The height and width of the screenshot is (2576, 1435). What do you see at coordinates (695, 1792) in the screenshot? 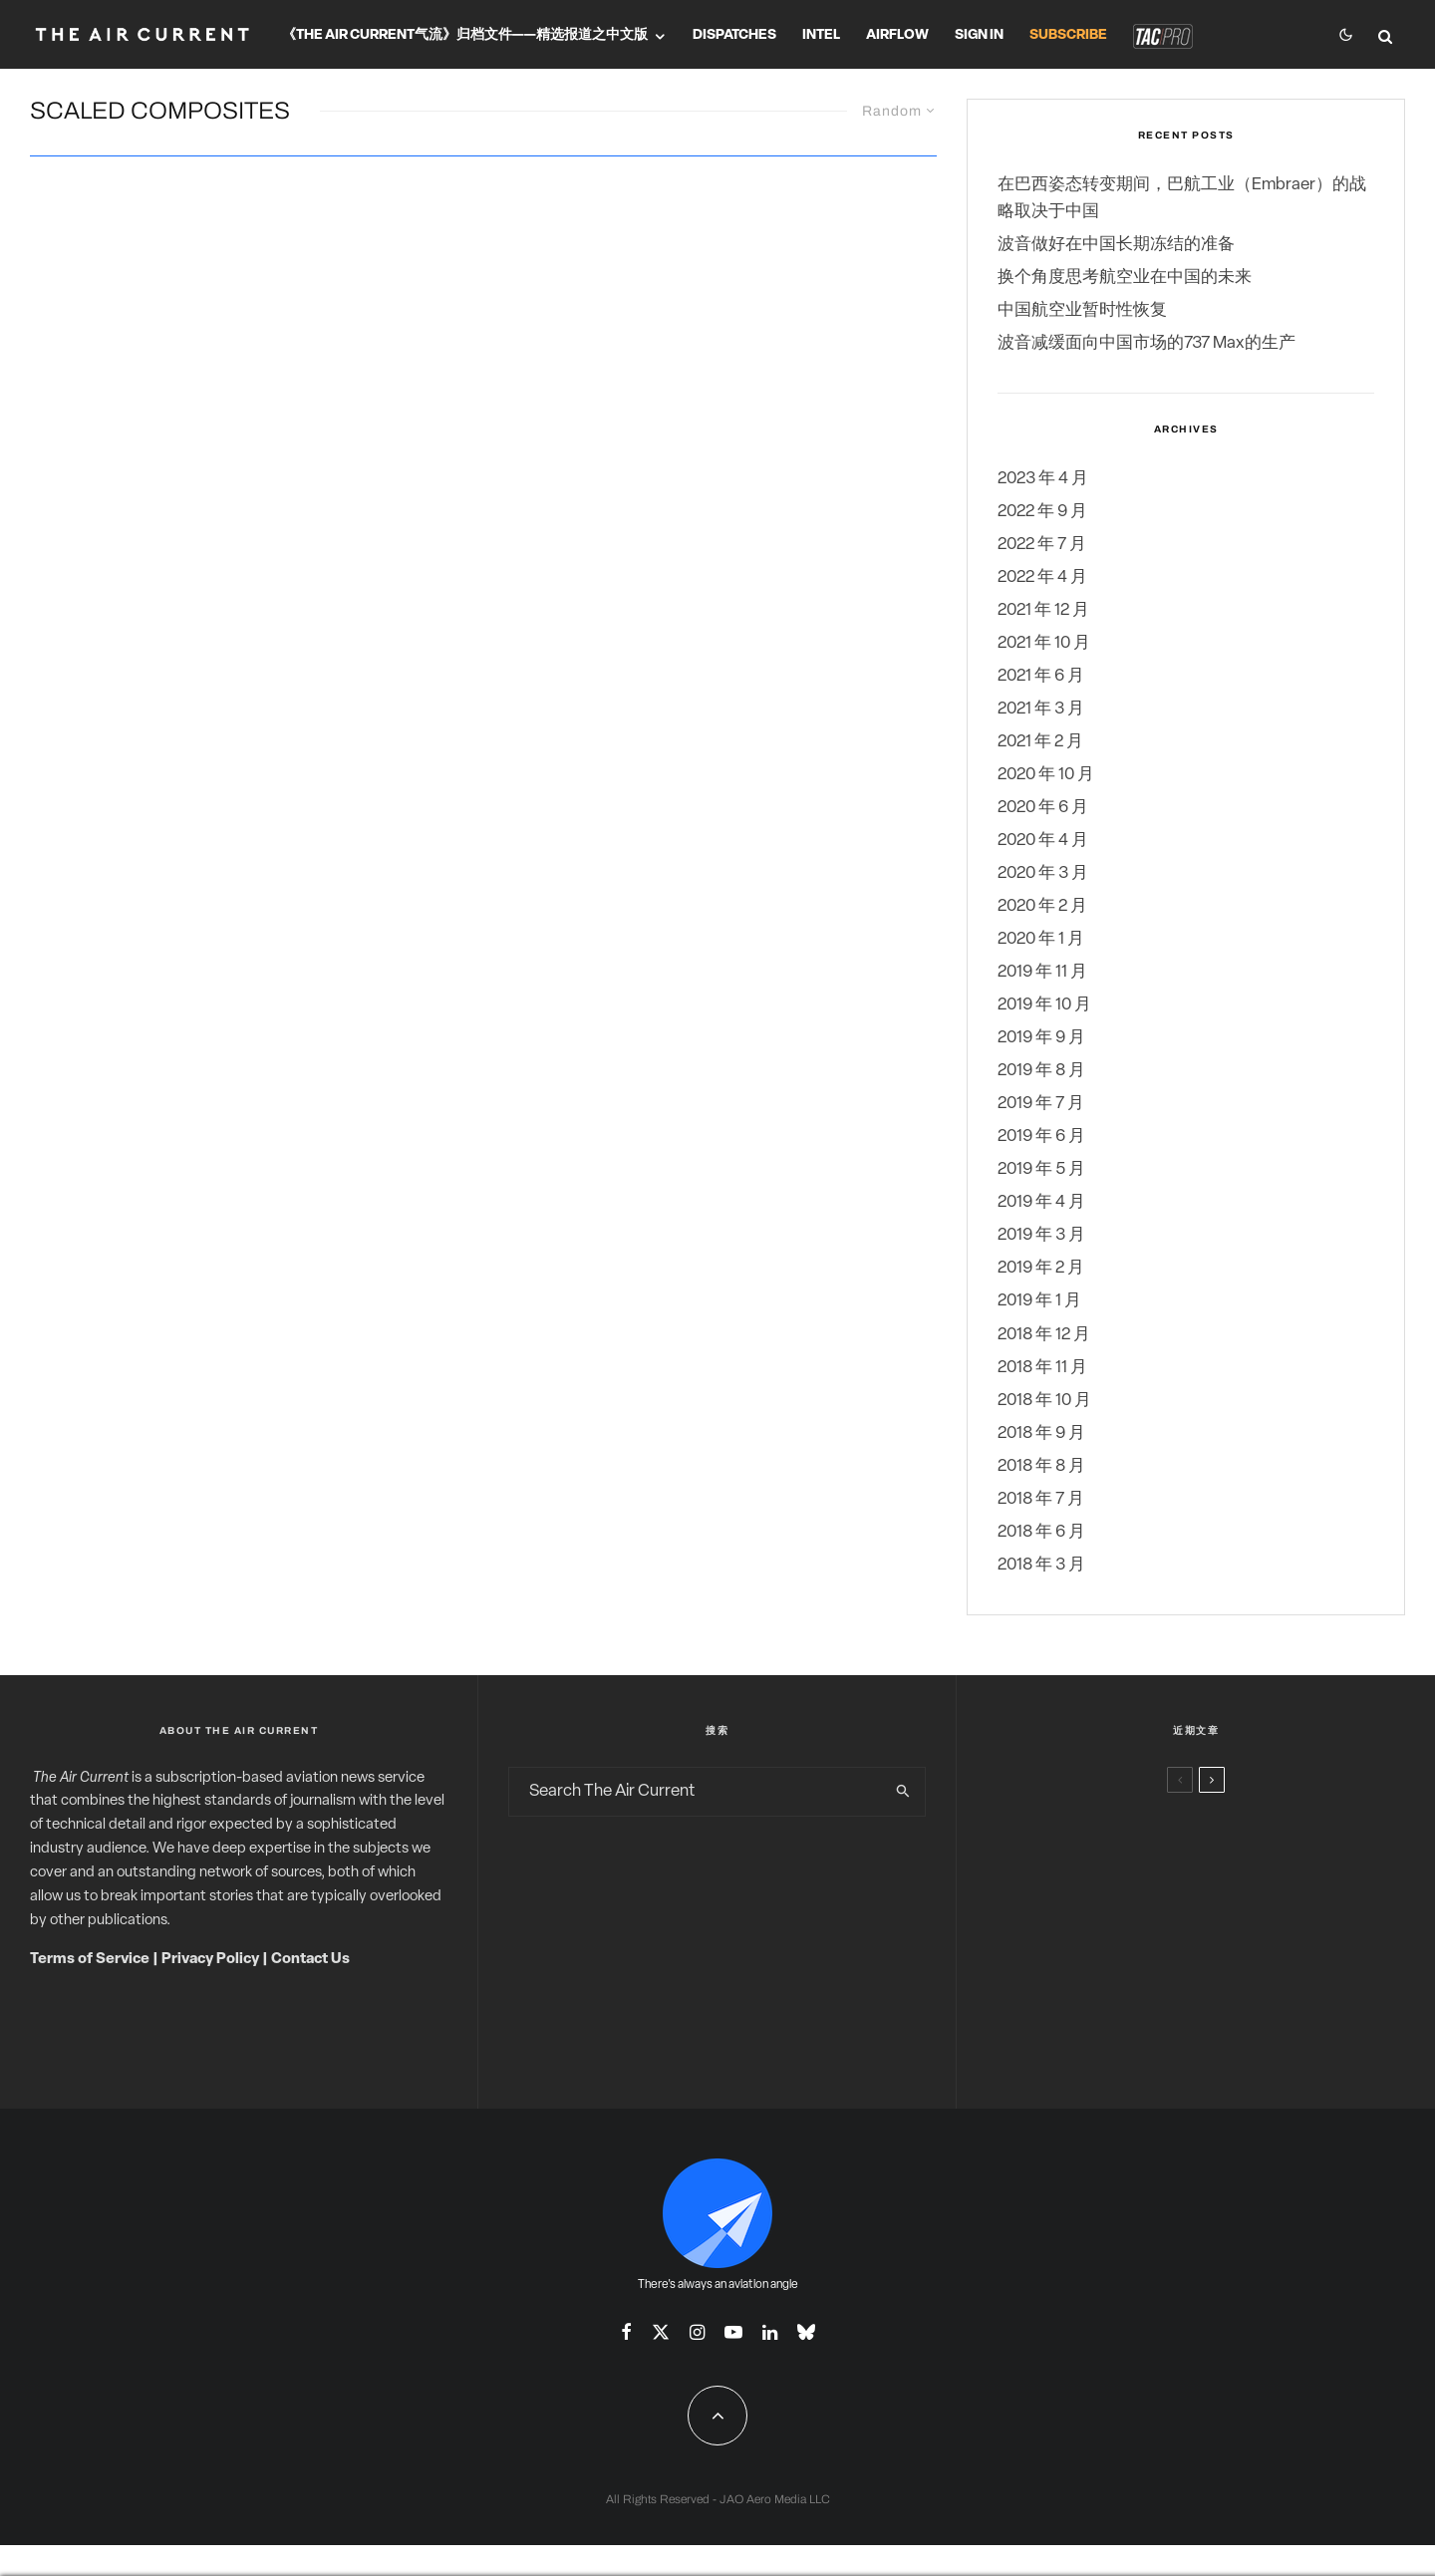
I see `[search form]` at bounding box center [695, 1792].